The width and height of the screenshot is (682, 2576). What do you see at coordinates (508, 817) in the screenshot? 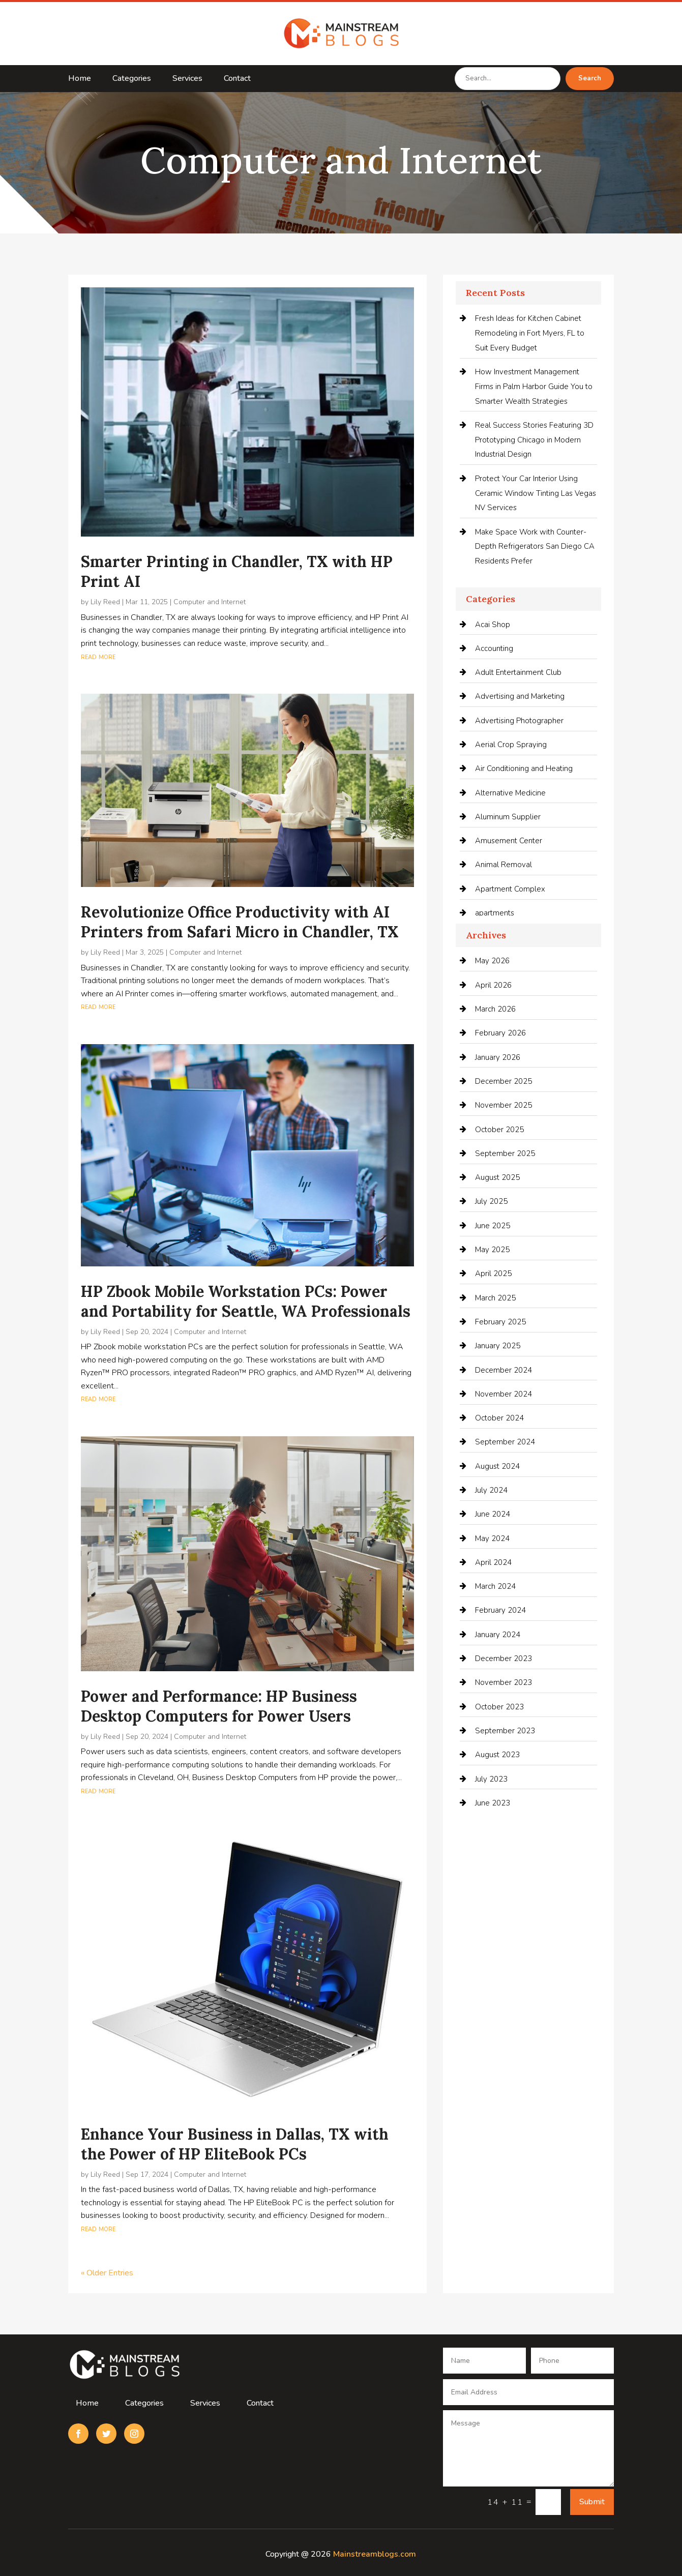
I see `Aluminum Supplier` at bounding box center [508, 817].